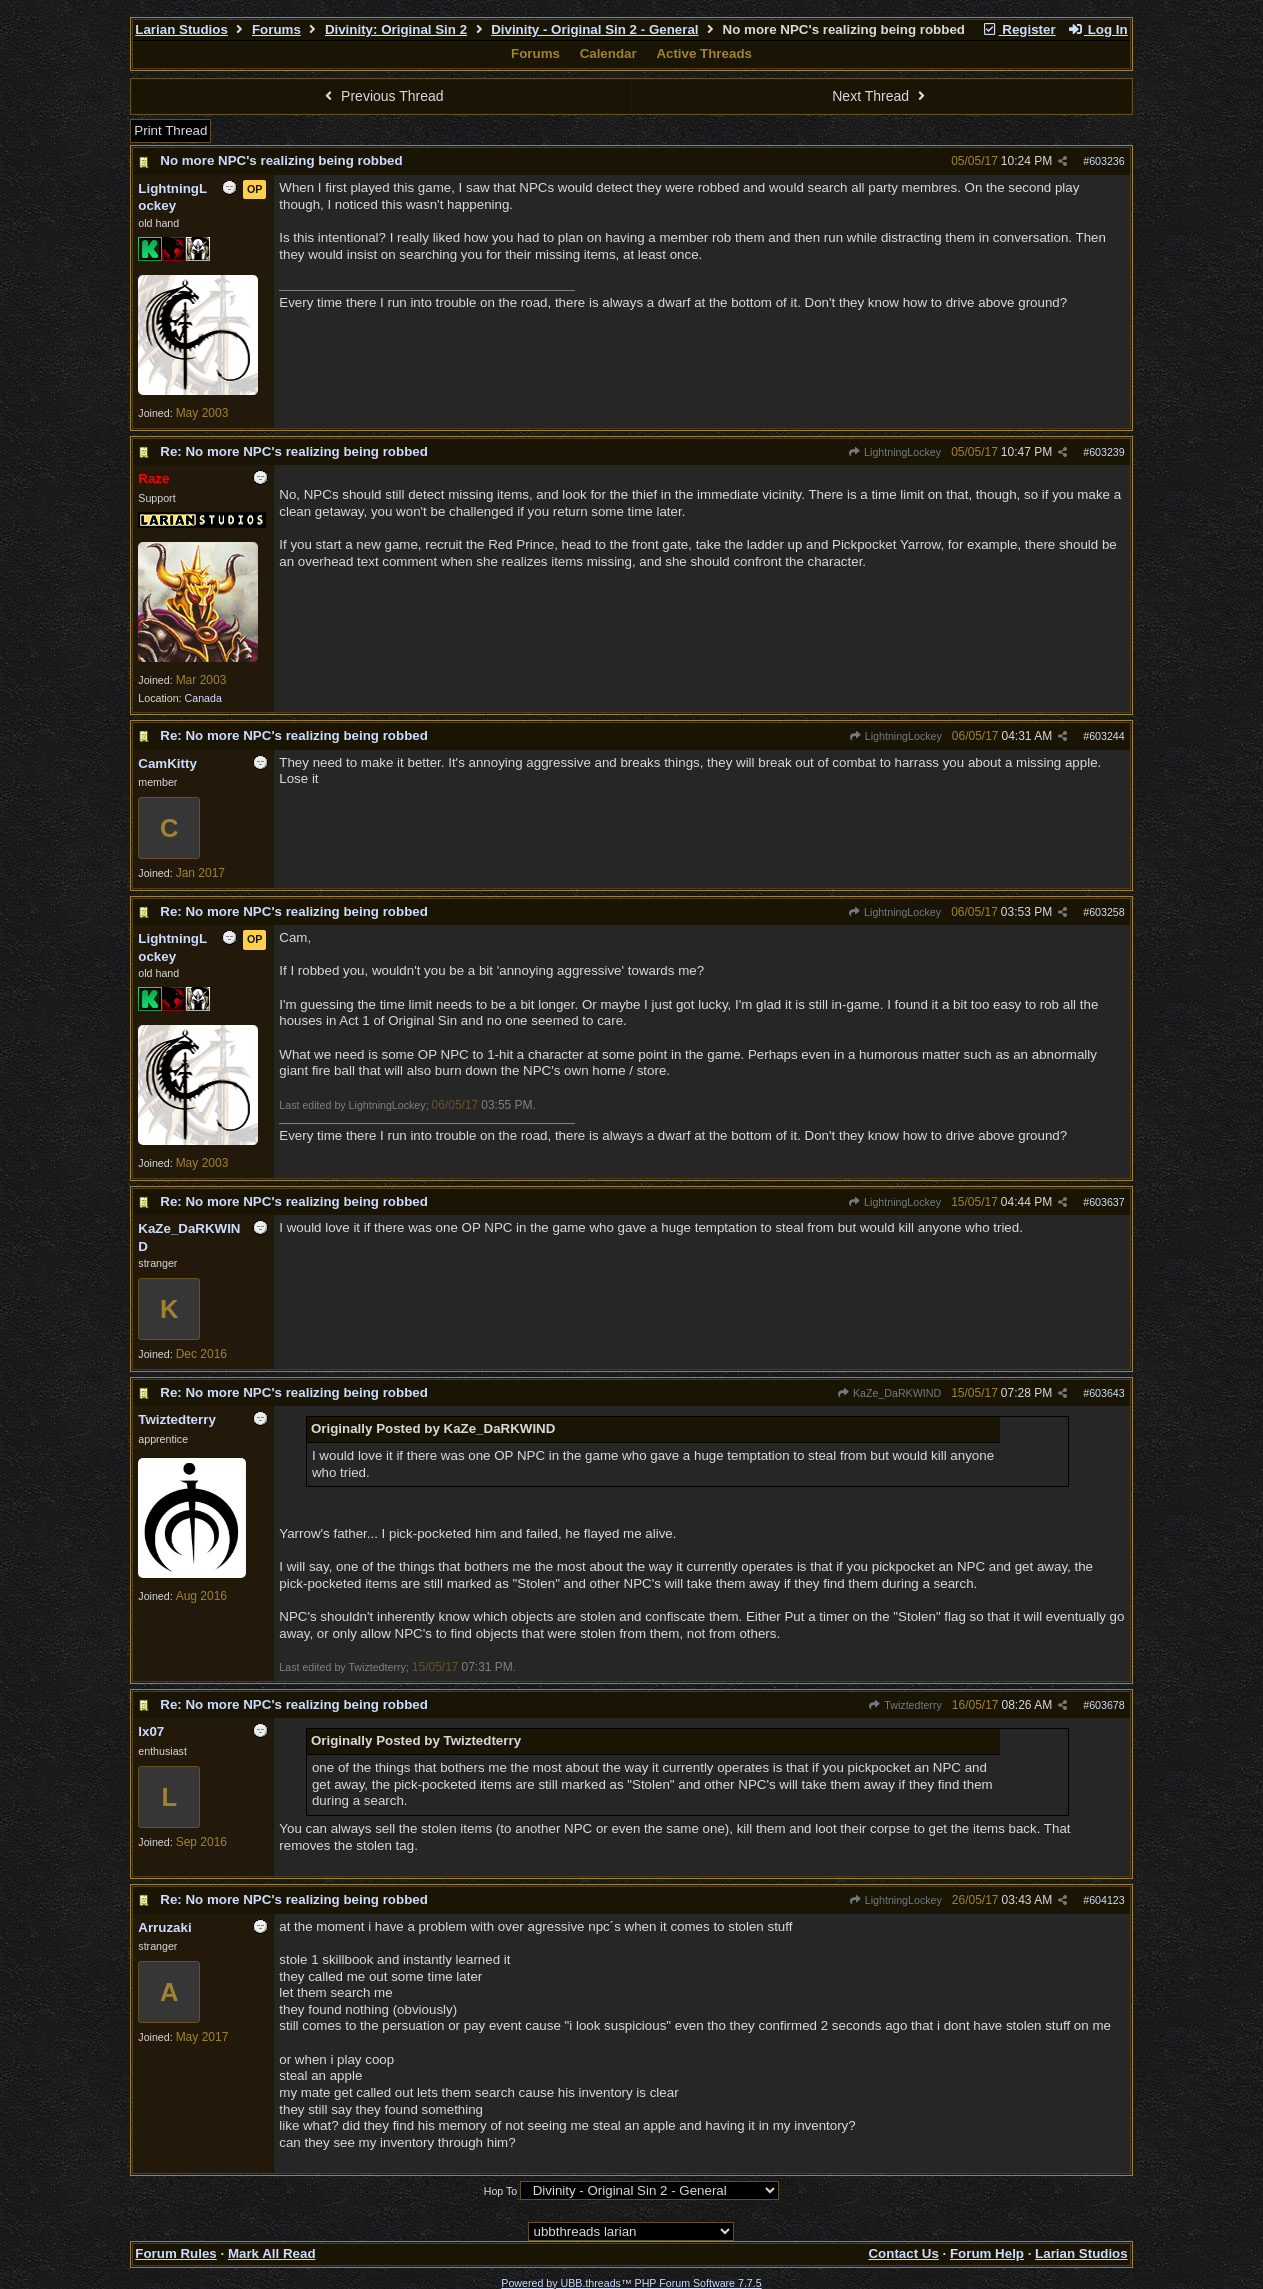 Image resolution: width=1263 pixels, height=2289 pixels. What do you see at coordinates (903, 2253) in the screenshot?
I see `Contact Us` at bounding box center [903, 2253].